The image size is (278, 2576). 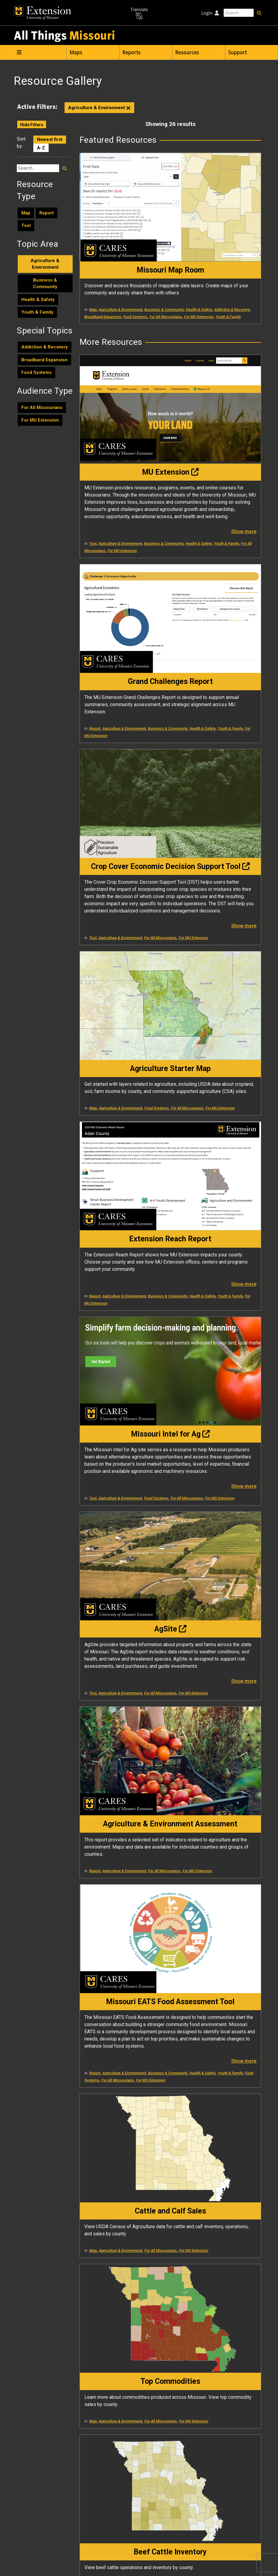 I want to click on For MU Extension, so click(x=40, y=428).